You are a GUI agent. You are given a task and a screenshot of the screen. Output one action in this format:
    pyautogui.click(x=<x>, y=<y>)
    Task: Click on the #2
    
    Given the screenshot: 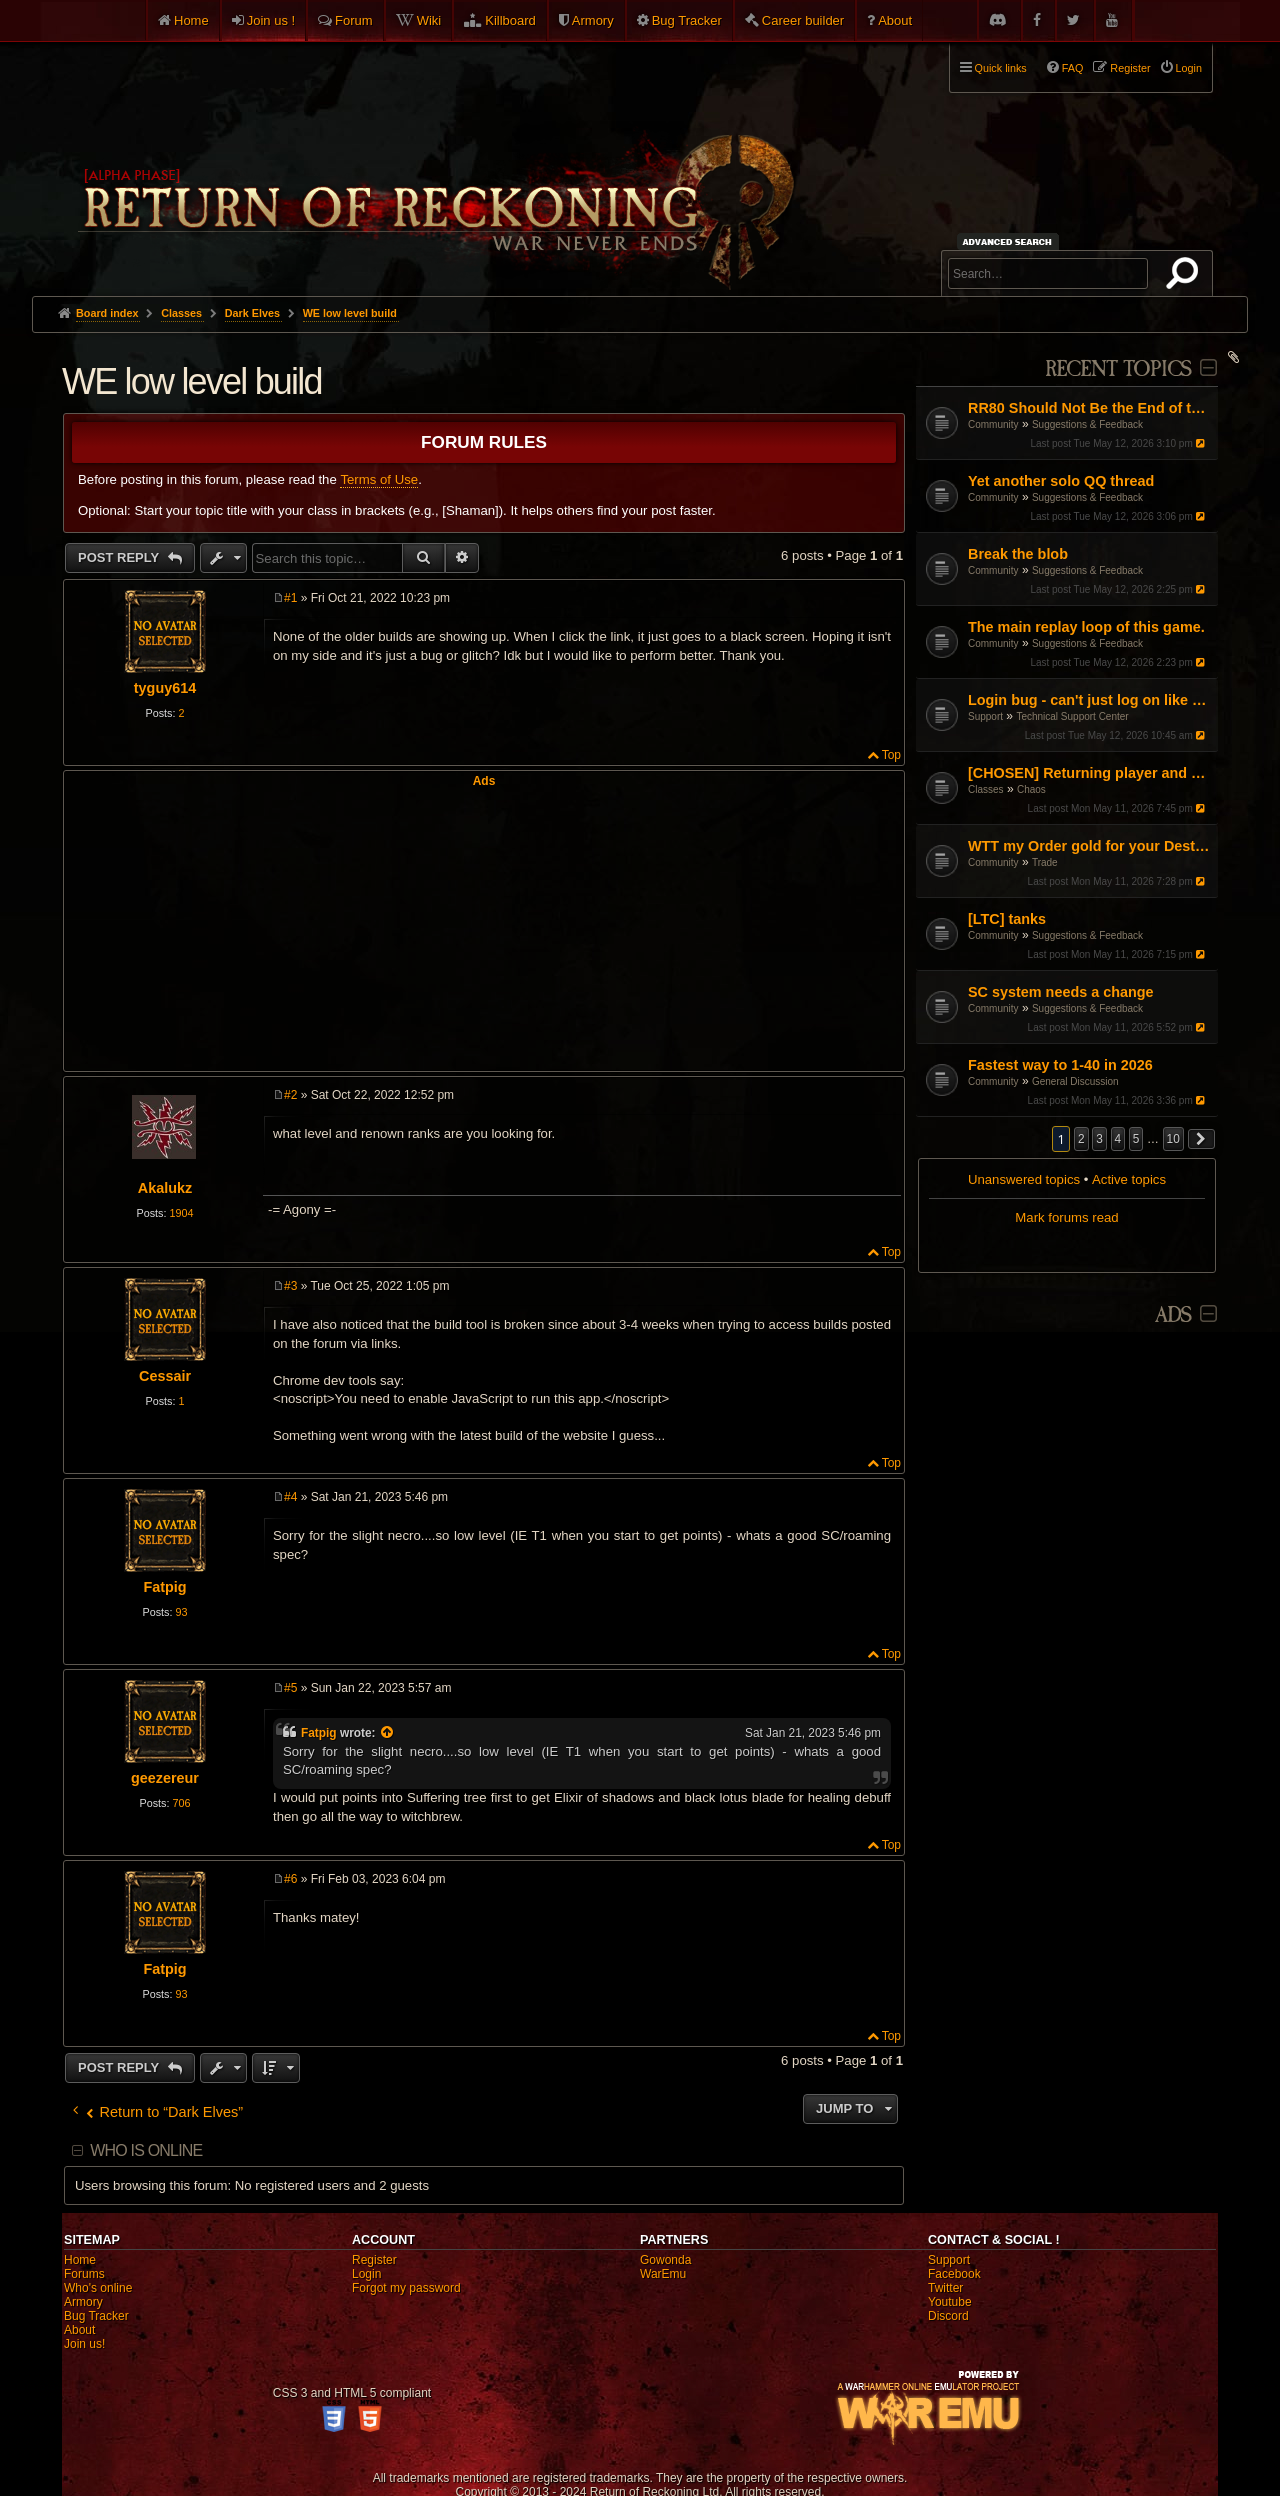 What is the action you would take?
    pyautogui.click(x=290, y=1095)
    